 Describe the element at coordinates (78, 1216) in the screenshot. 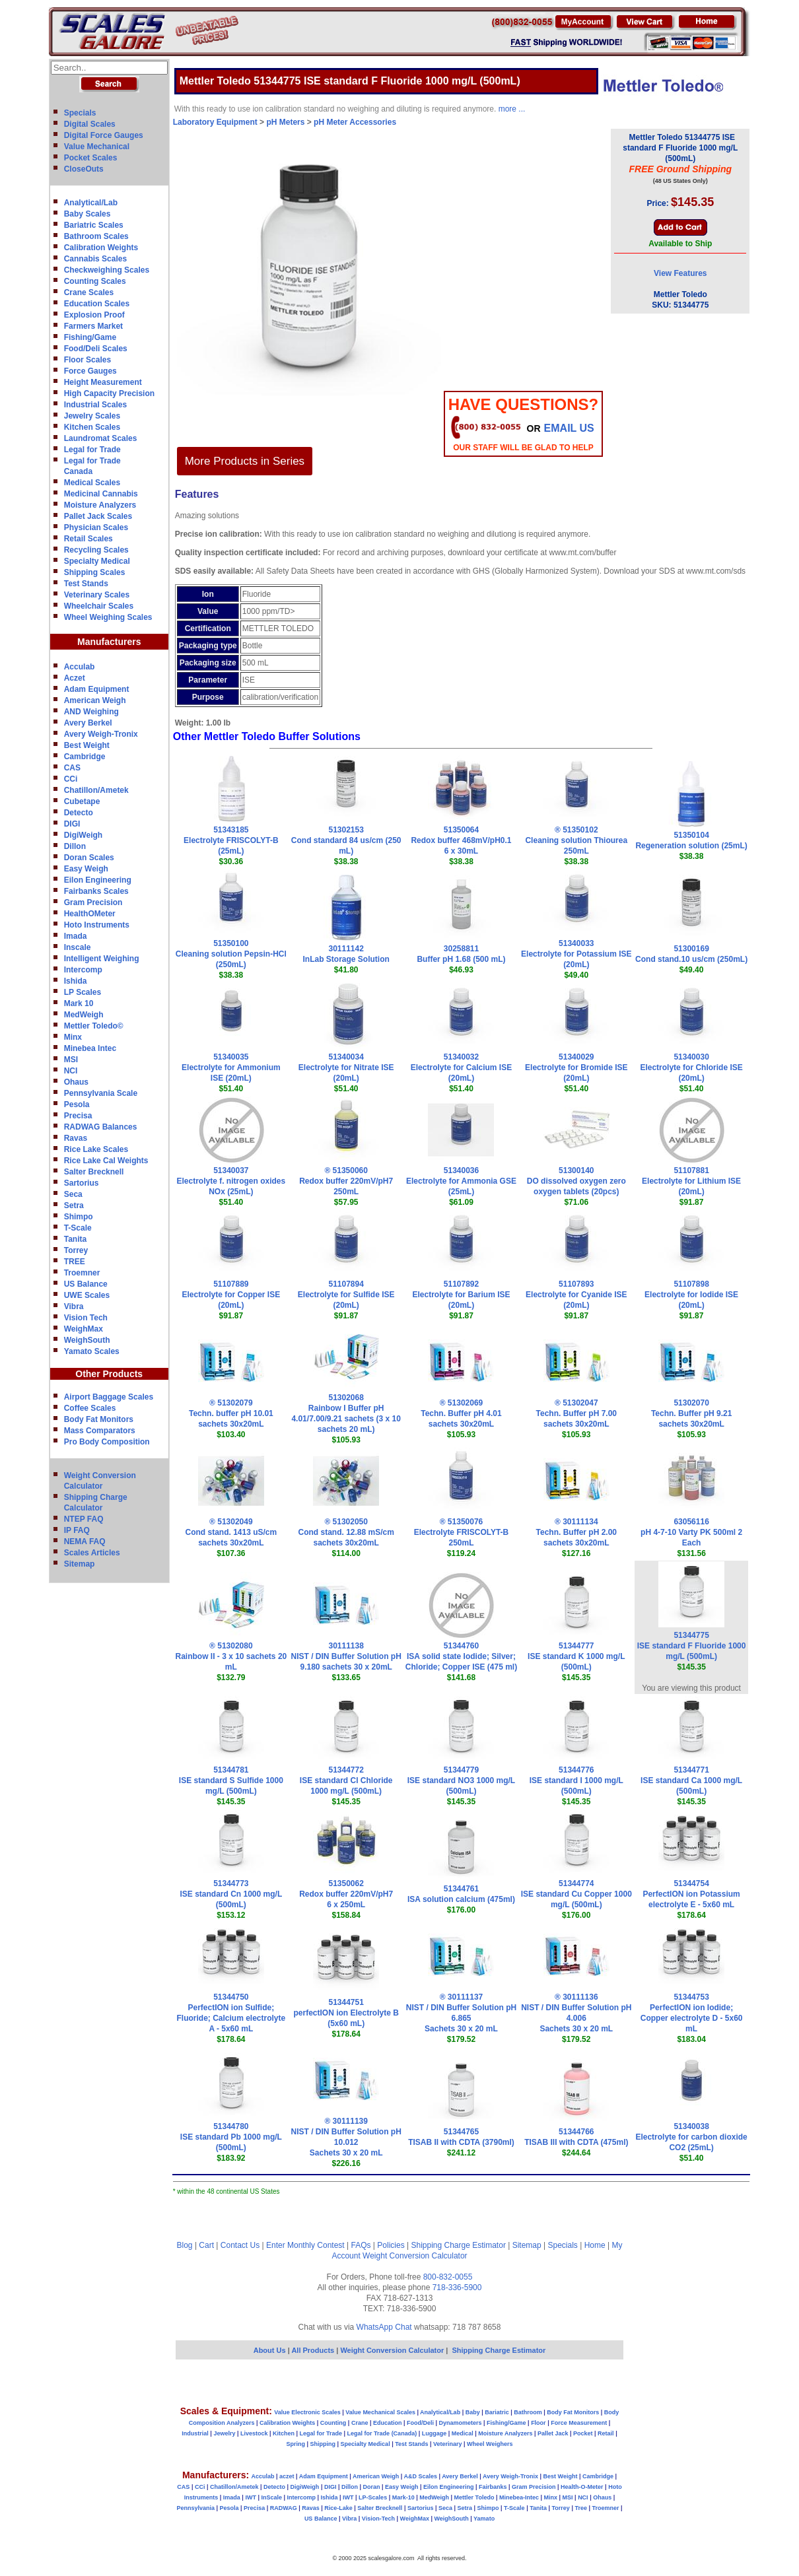

I see `Shimpo` at that location.